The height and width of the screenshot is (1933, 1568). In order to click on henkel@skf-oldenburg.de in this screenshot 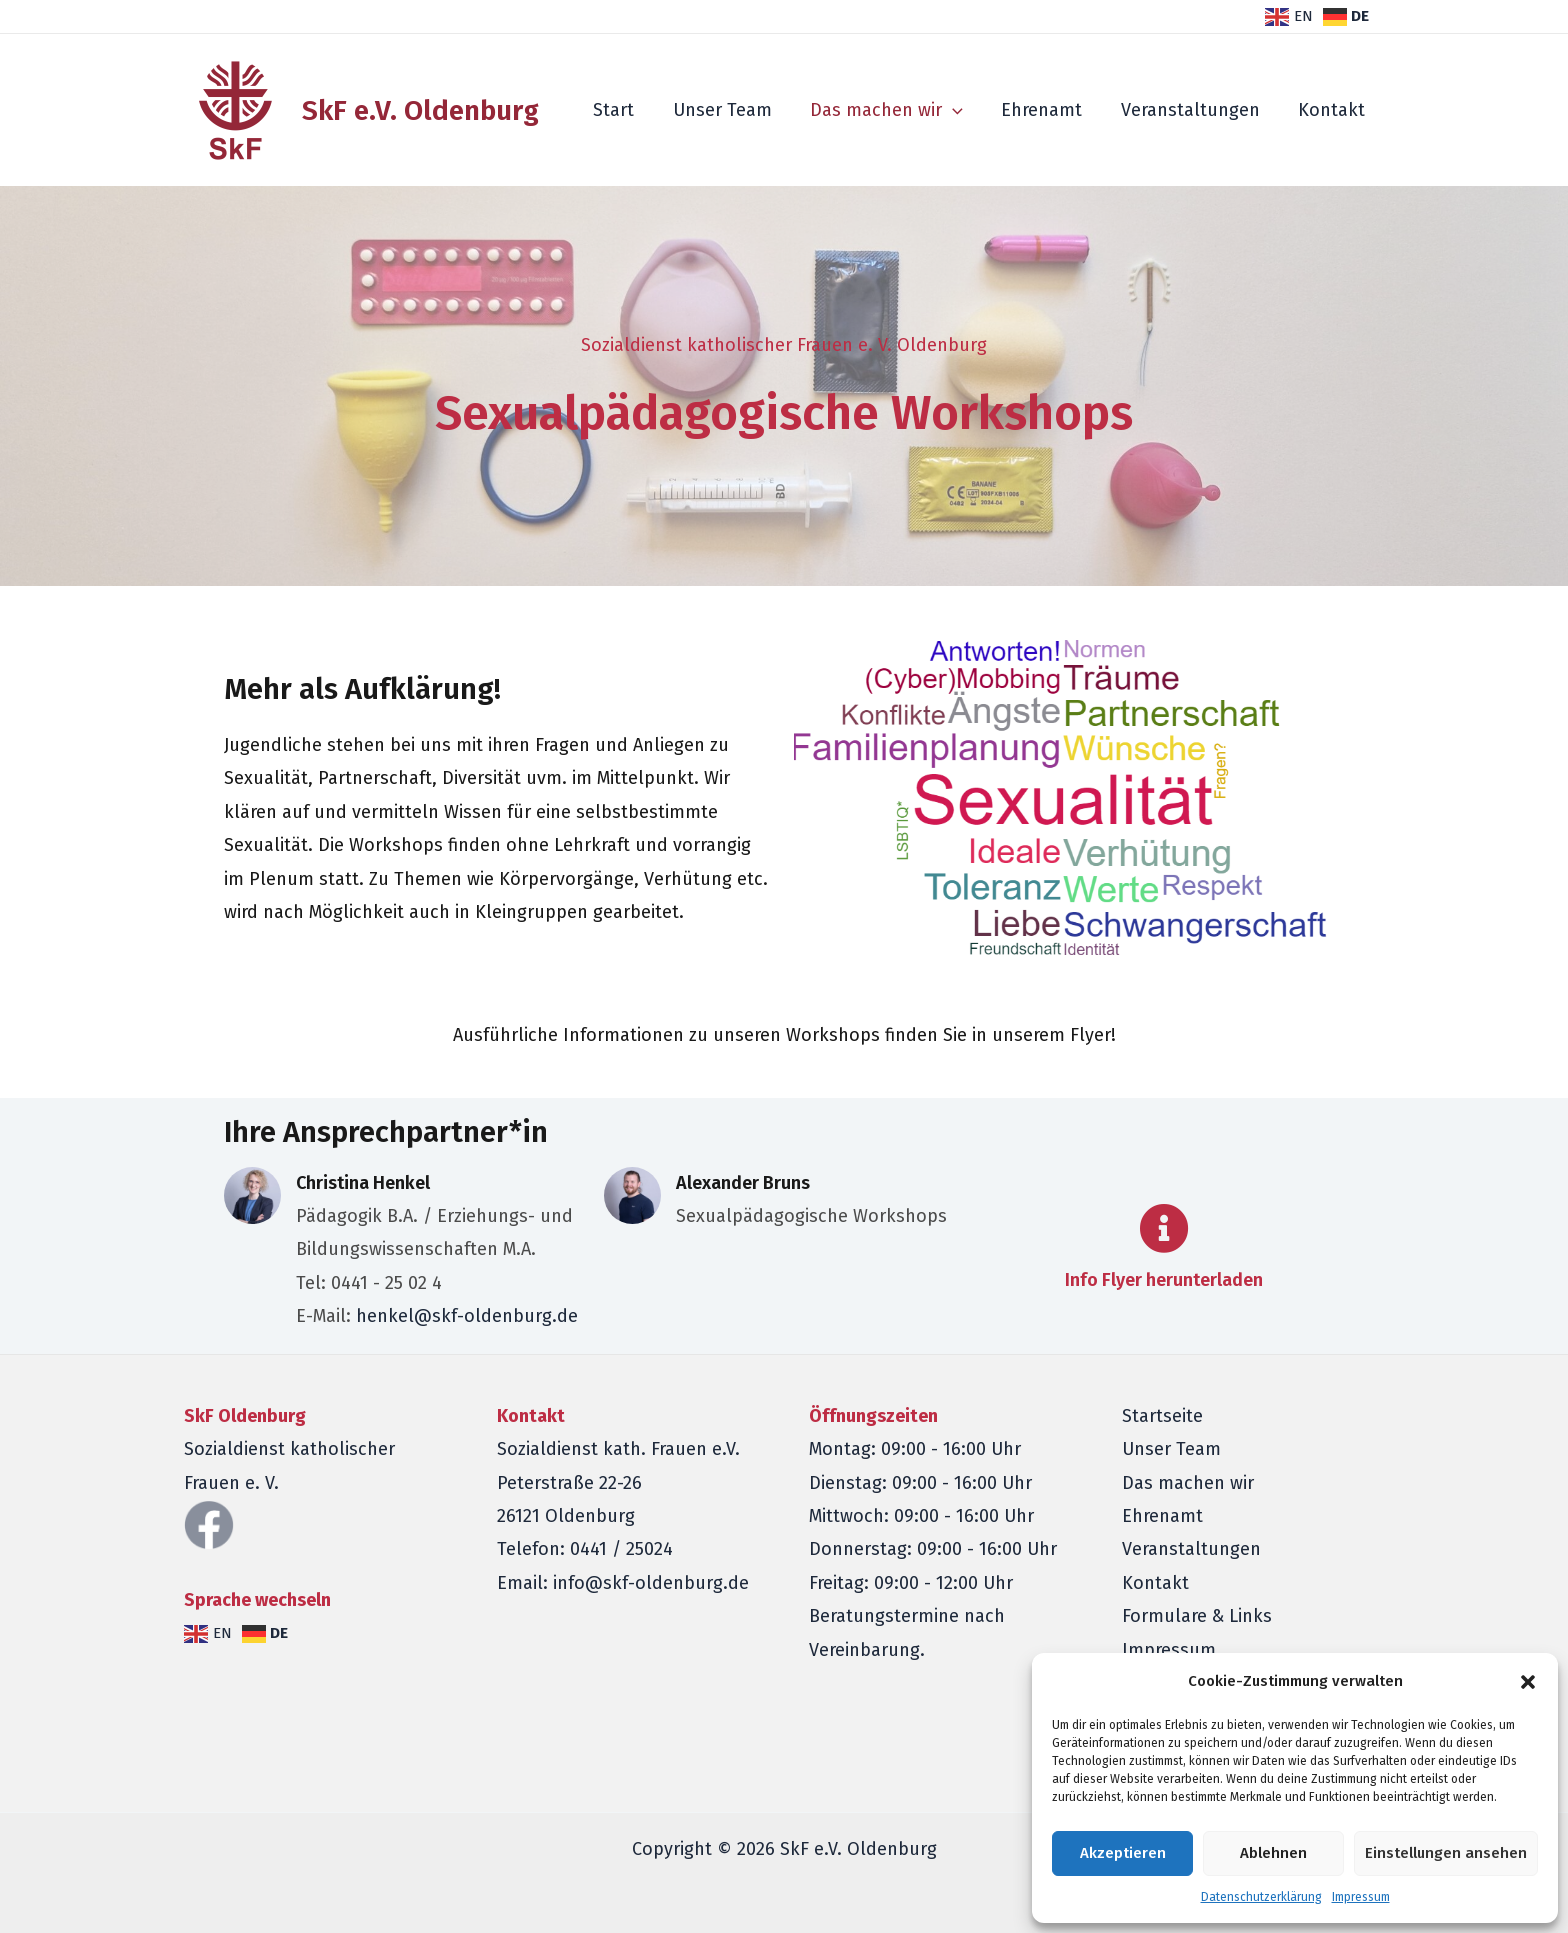, I will do `click(467, 1316)`.